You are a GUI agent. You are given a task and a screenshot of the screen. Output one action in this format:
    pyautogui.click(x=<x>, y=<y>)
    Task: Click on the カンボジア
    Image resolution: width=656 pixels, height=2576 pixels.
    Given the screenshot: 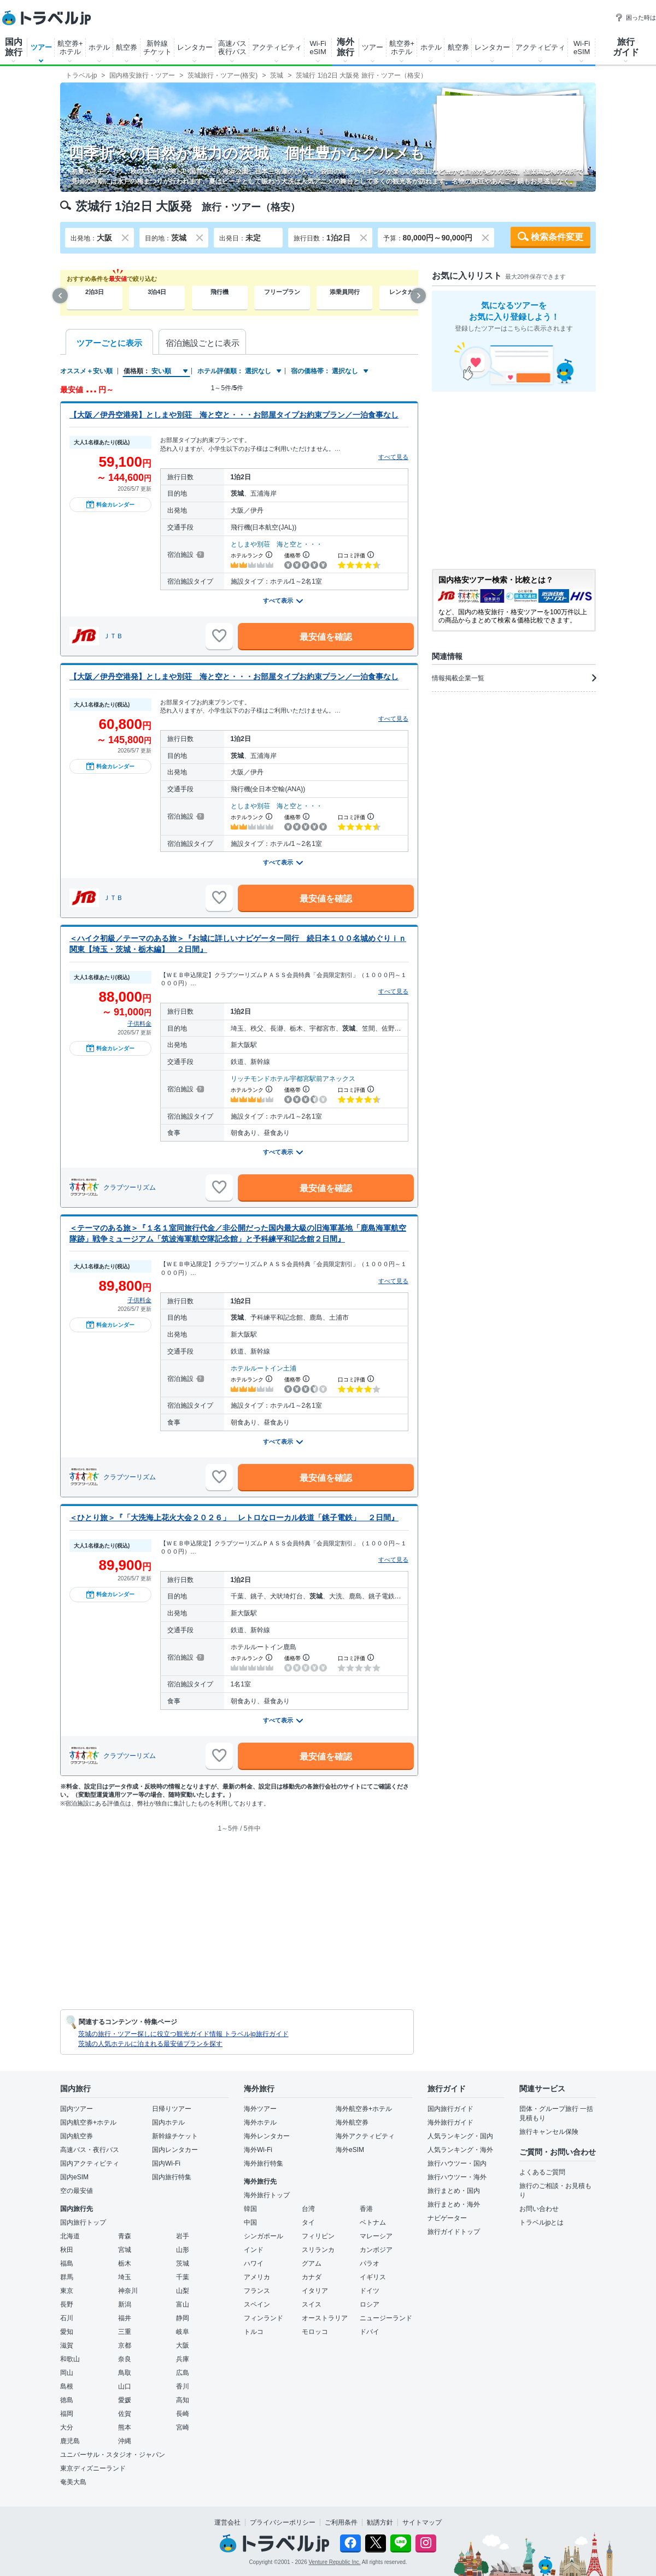 What is the action you would take?
    pyautogui.click(x=376, y=2250)
    